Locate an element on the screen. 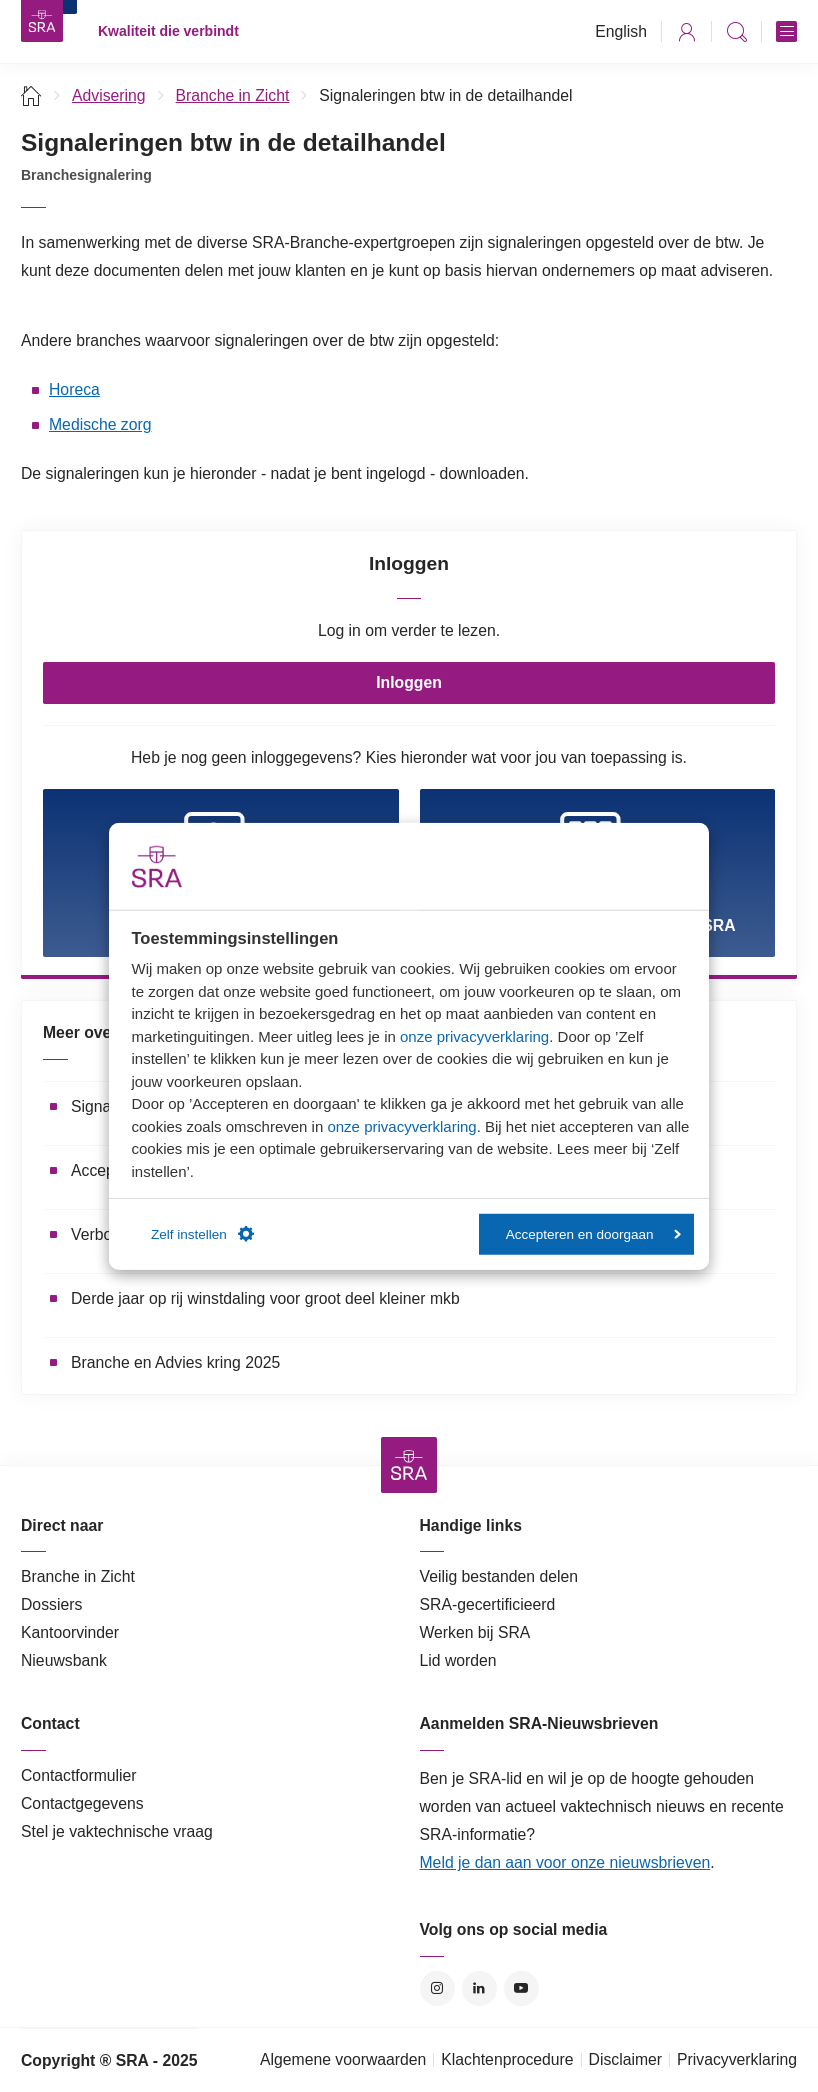 The image size is (818, 2092). Contactgegevens is located at coordinates (82, 1803).